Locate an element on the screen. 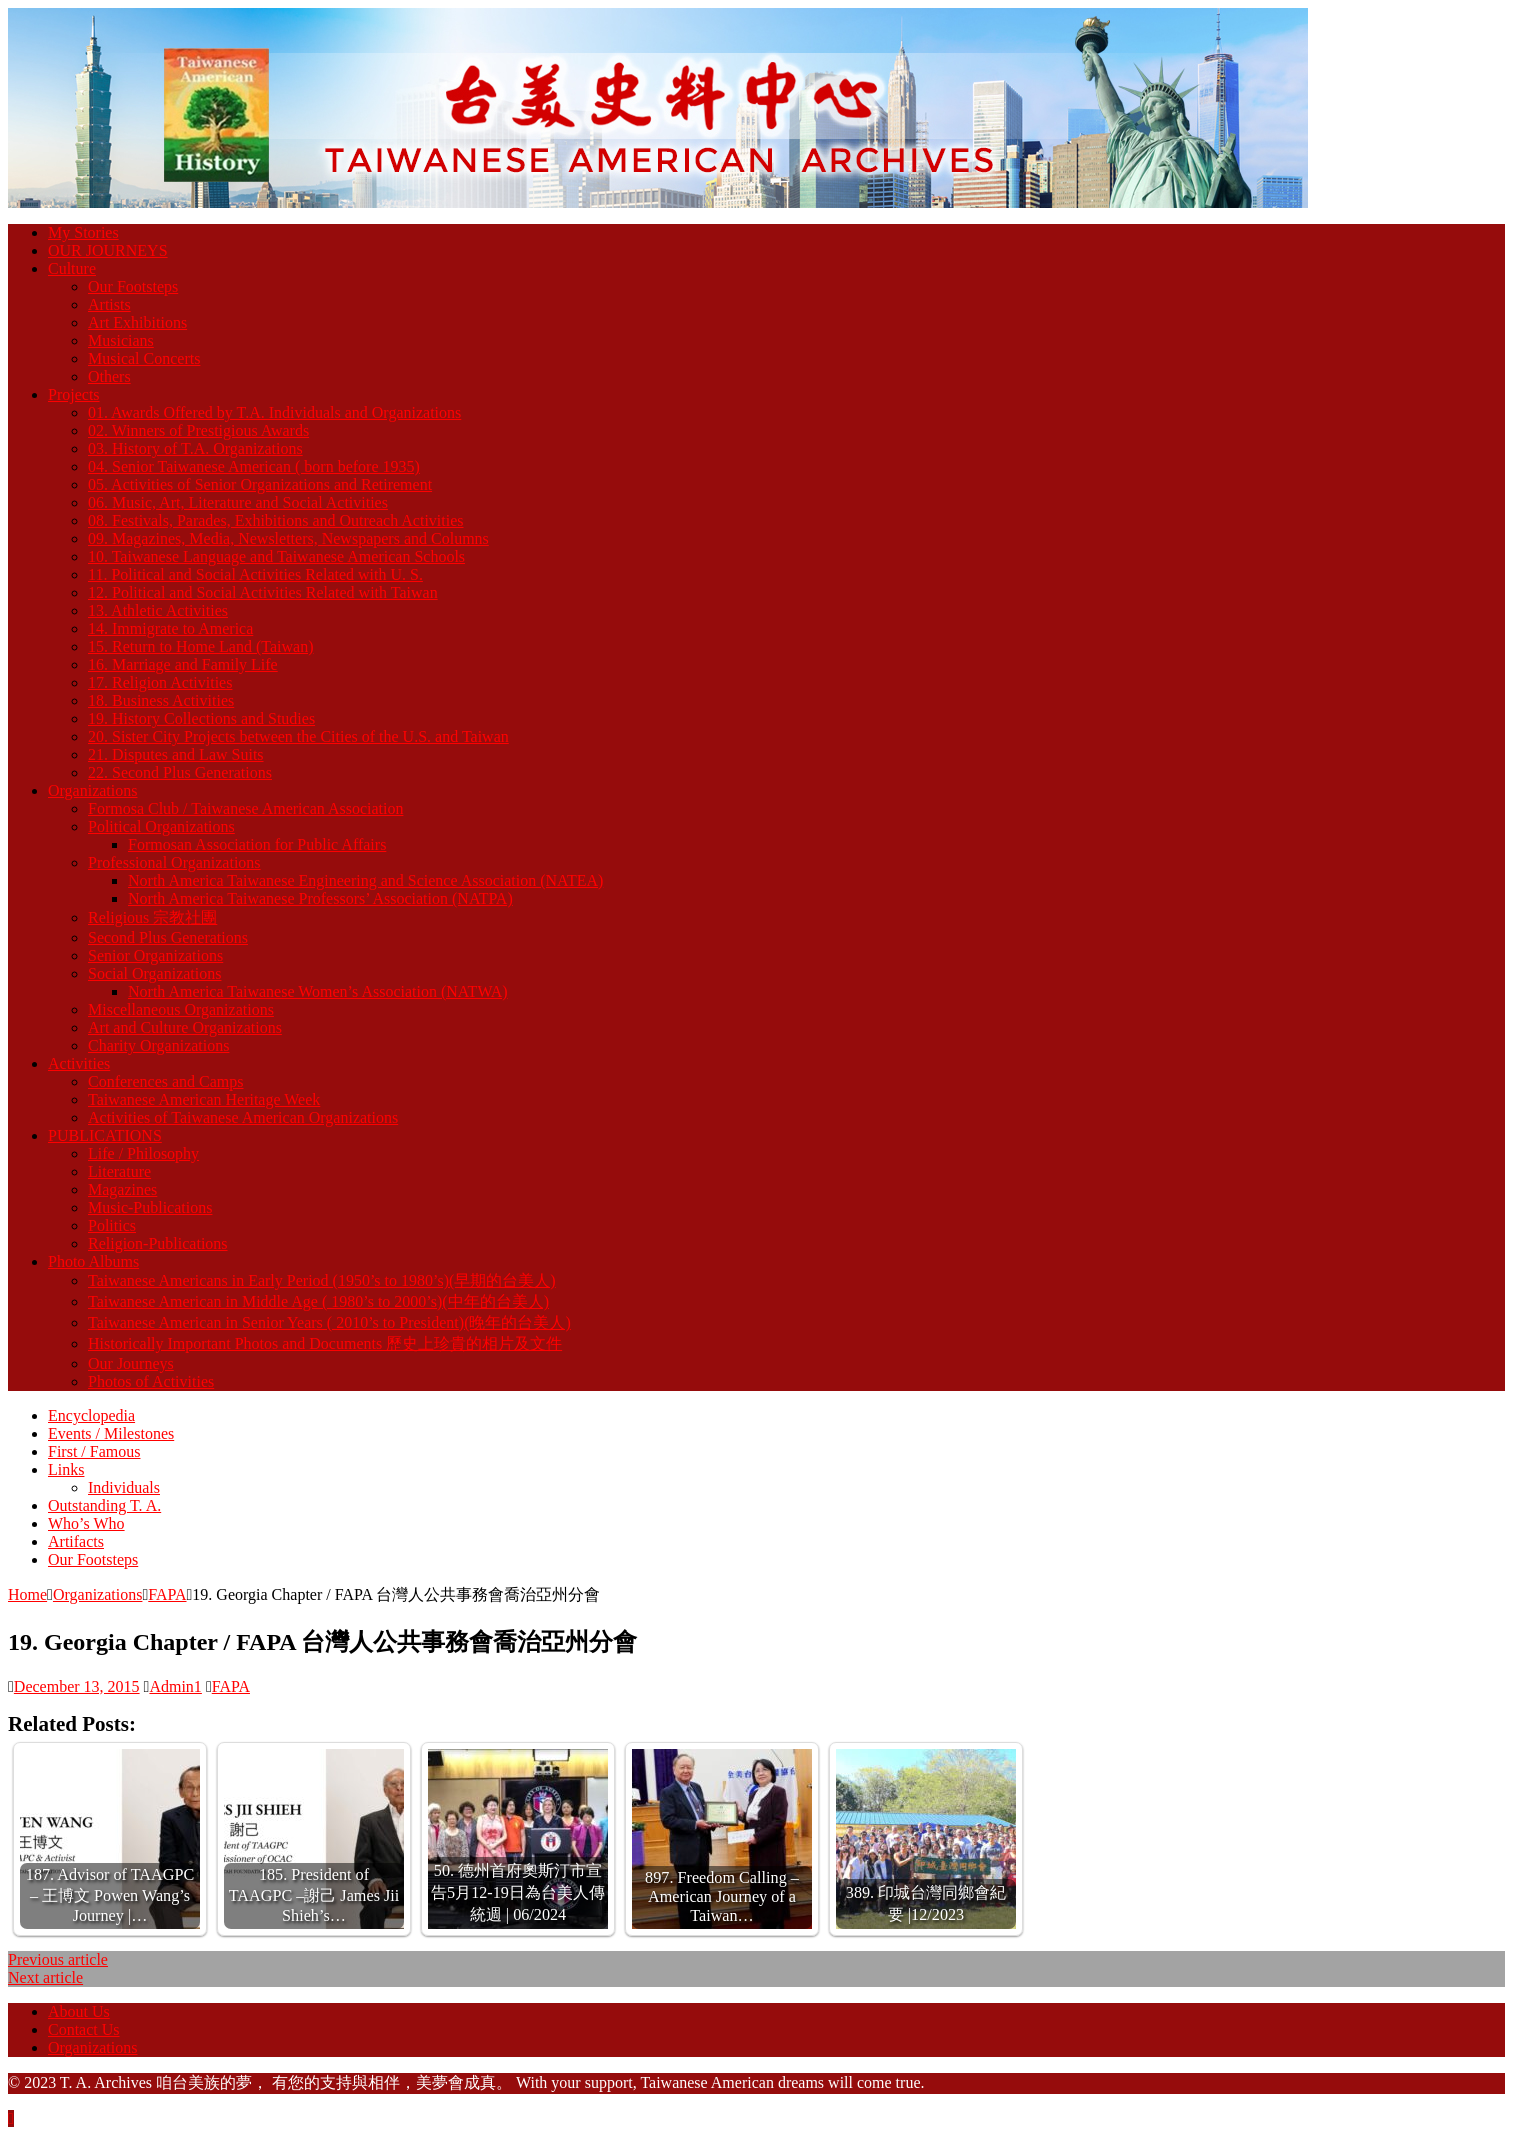 This screenshot has height=2136, width=1513. Art and Culture Organizations is located at coordinates (185, 1027).